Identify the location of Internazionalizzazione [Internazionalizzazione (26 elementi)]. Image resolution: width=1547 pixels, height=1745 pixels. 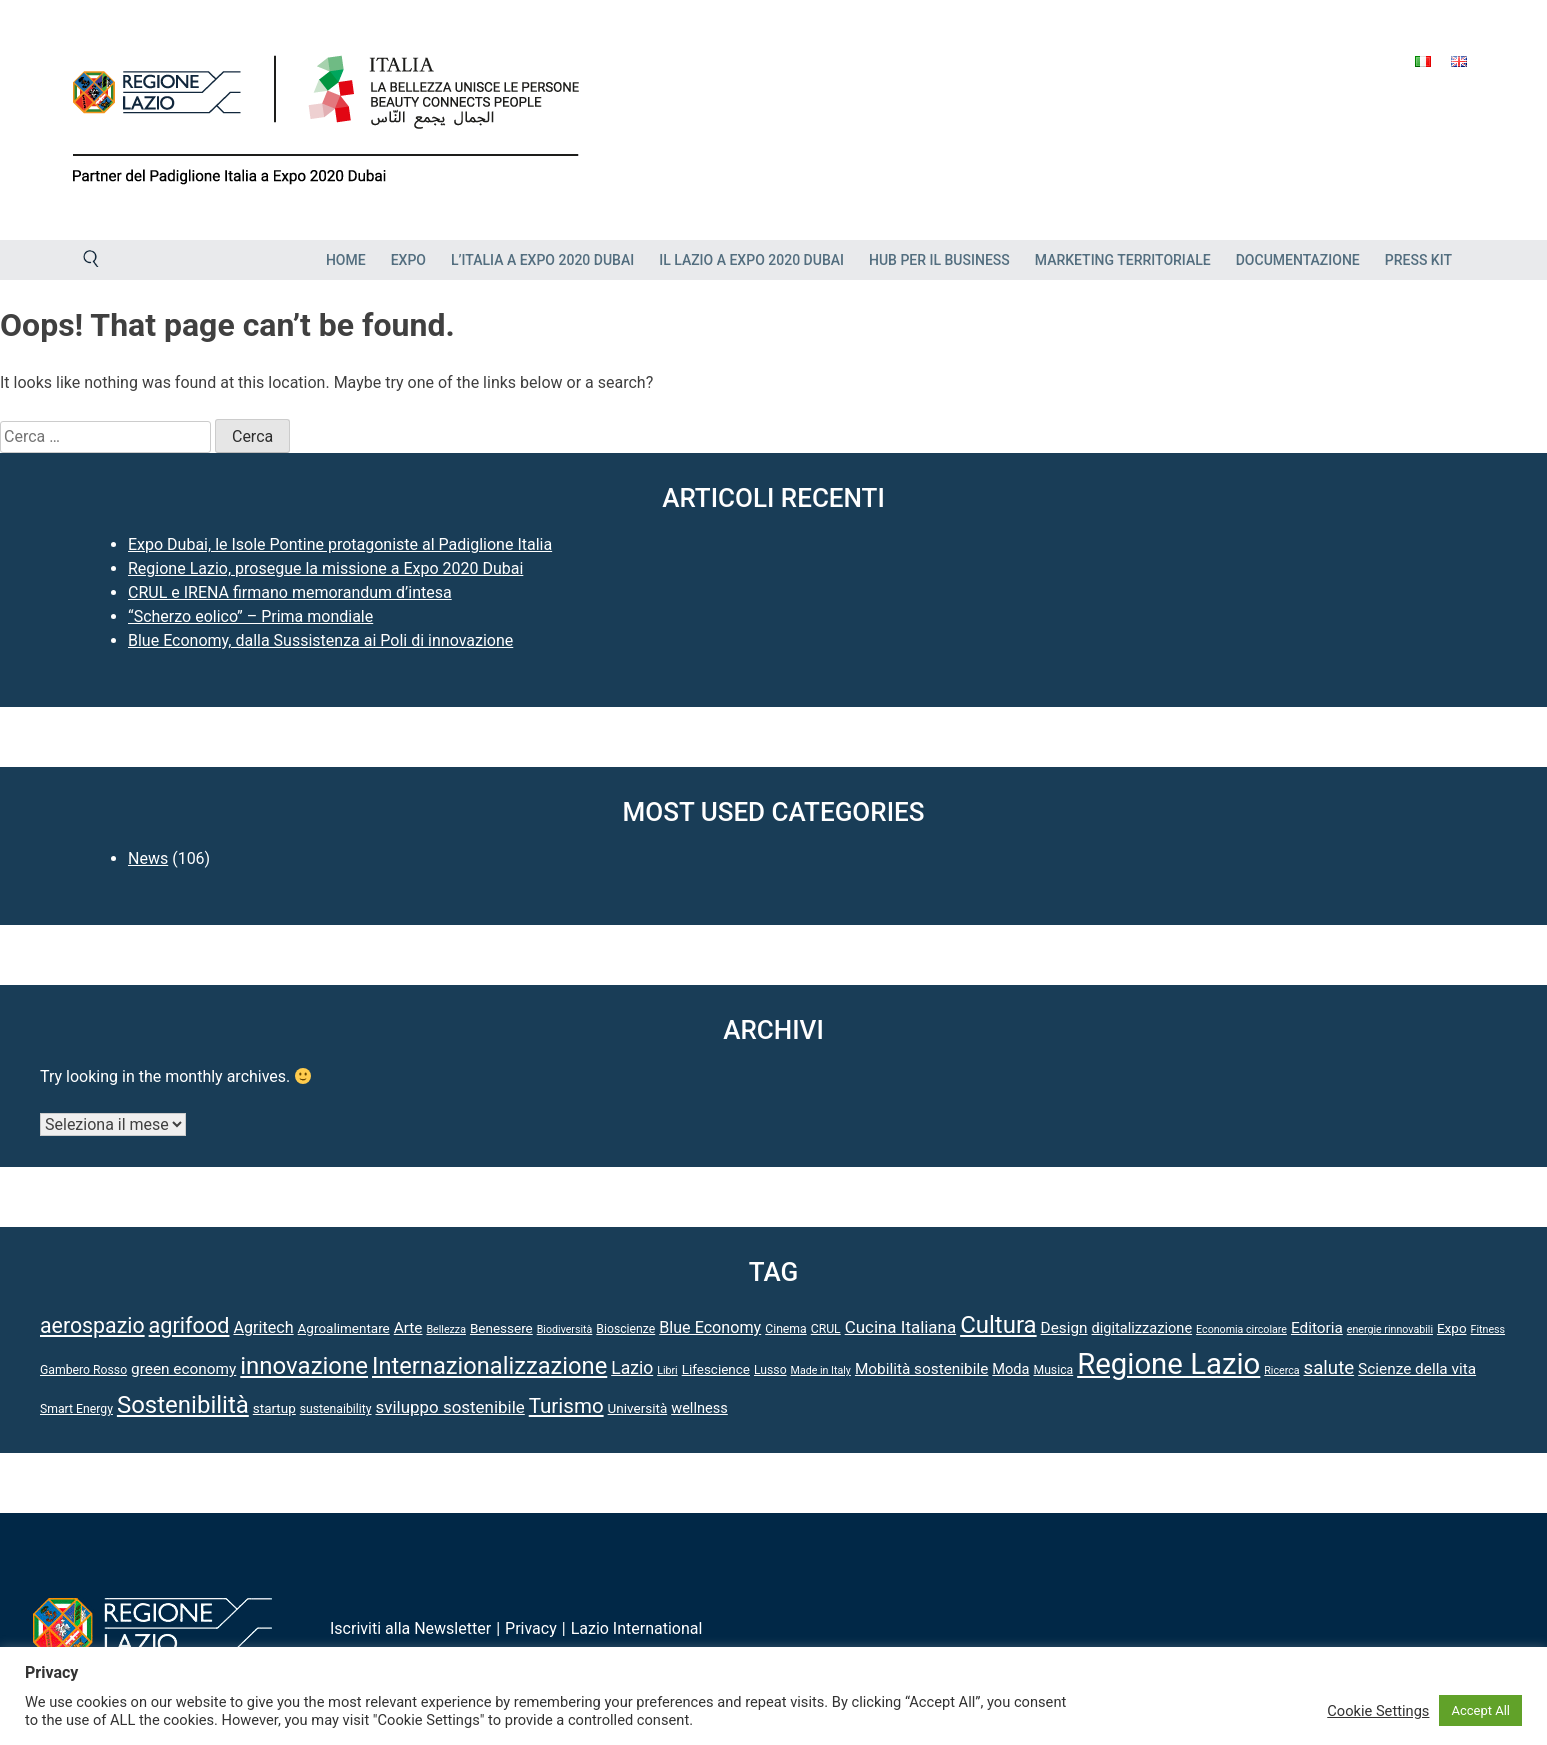
(489, 1366).